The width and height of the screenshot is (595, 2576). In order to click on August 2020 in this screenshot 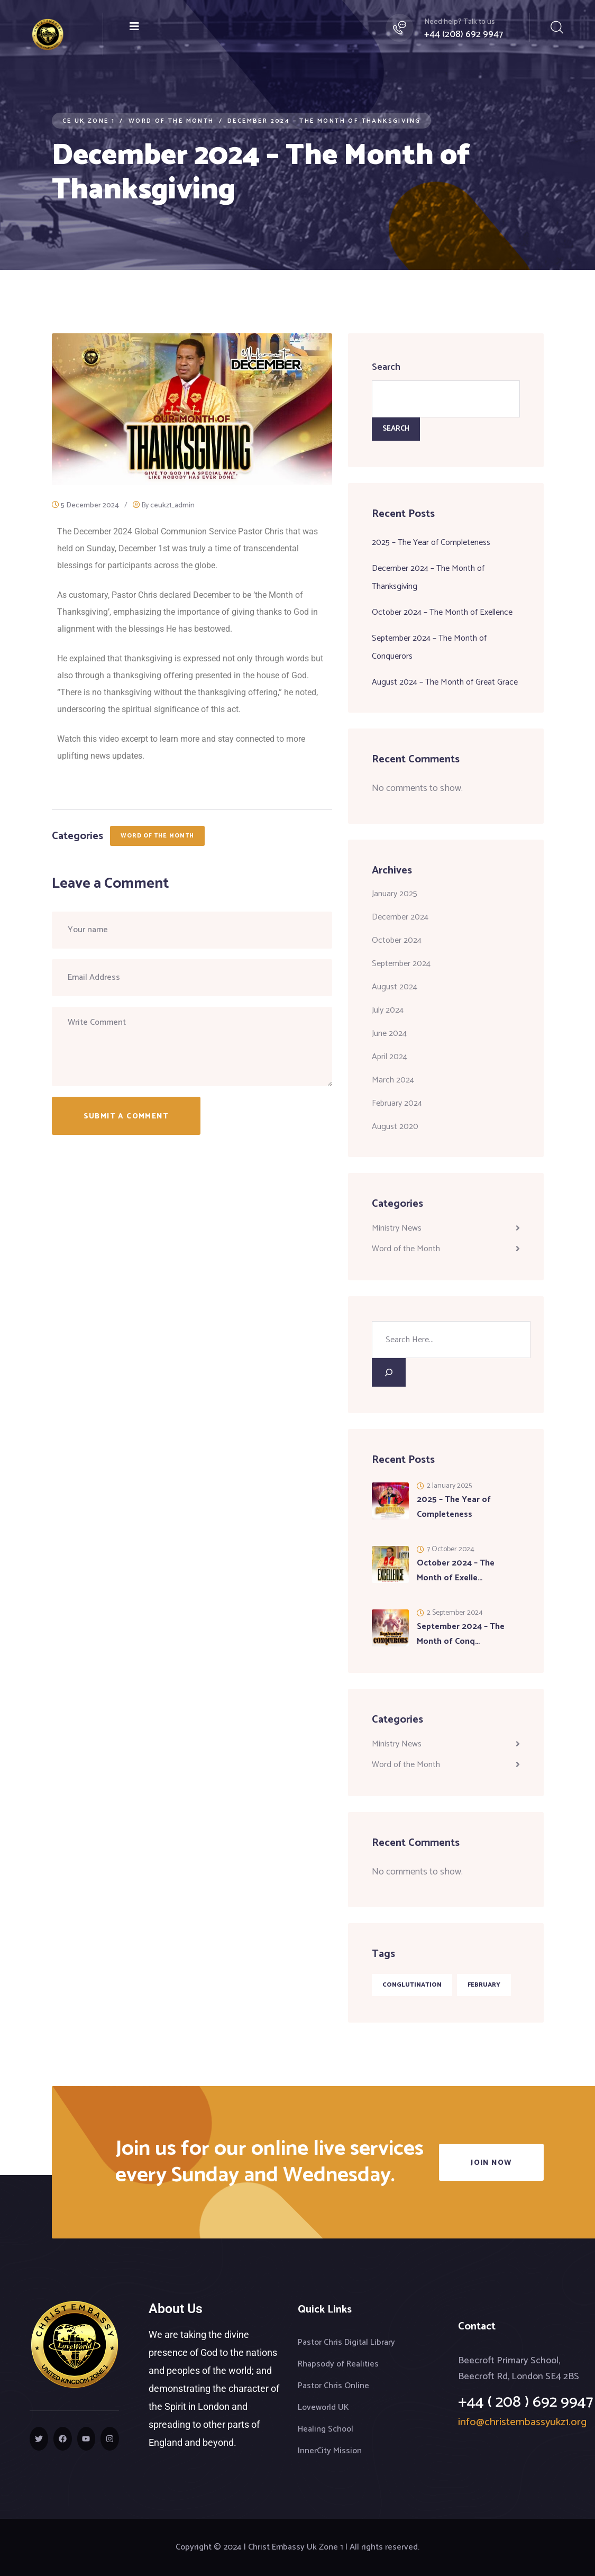, I will do `click(395, 1126)`.